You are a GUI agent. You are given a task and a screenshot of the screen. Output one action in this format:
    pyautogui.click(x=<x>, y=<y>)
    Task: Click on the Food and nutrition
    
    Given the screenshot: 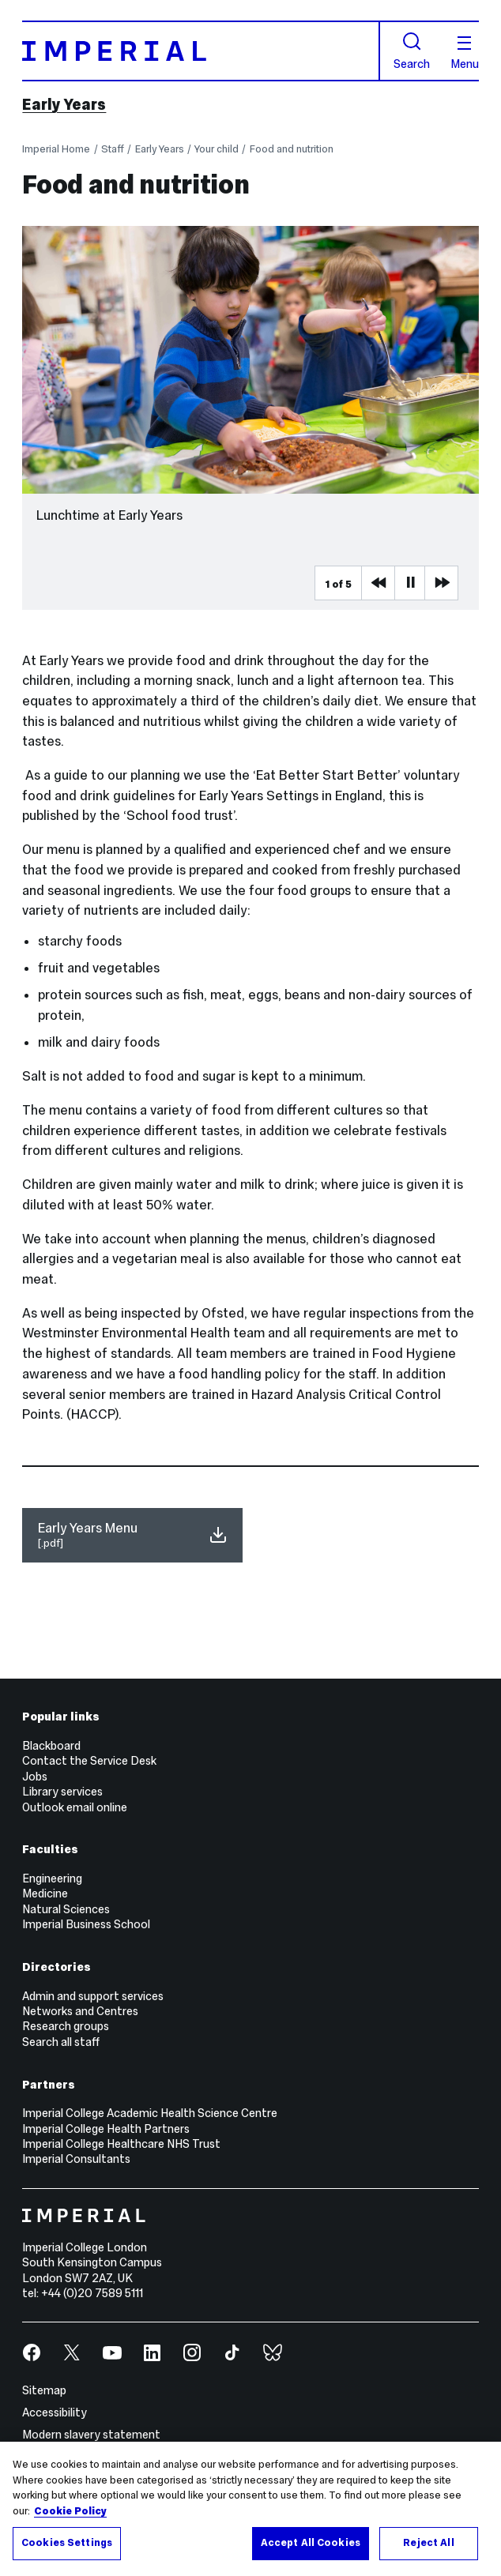 What is the action you would take?
    pyautogui.click(x=291, y=149)
    